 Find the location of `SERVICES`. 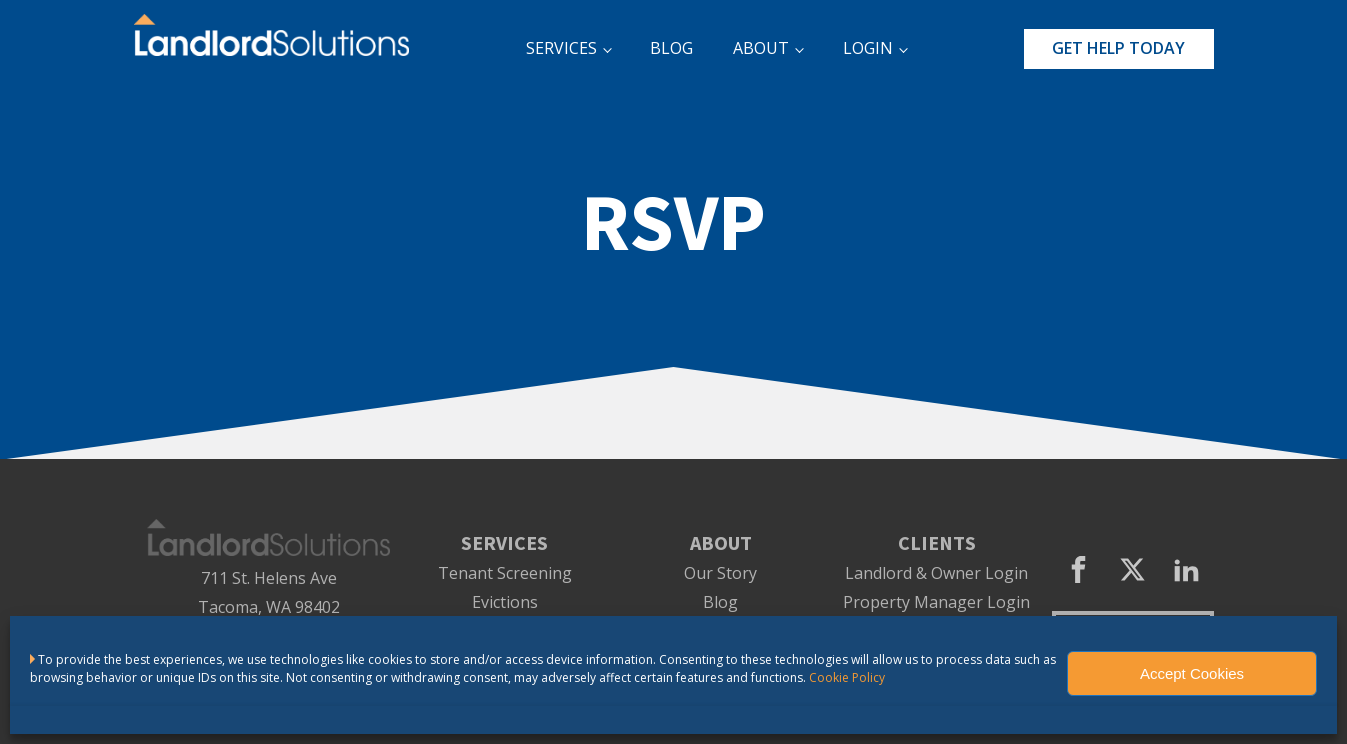

SERVICES is located at coordinates (561, 48).